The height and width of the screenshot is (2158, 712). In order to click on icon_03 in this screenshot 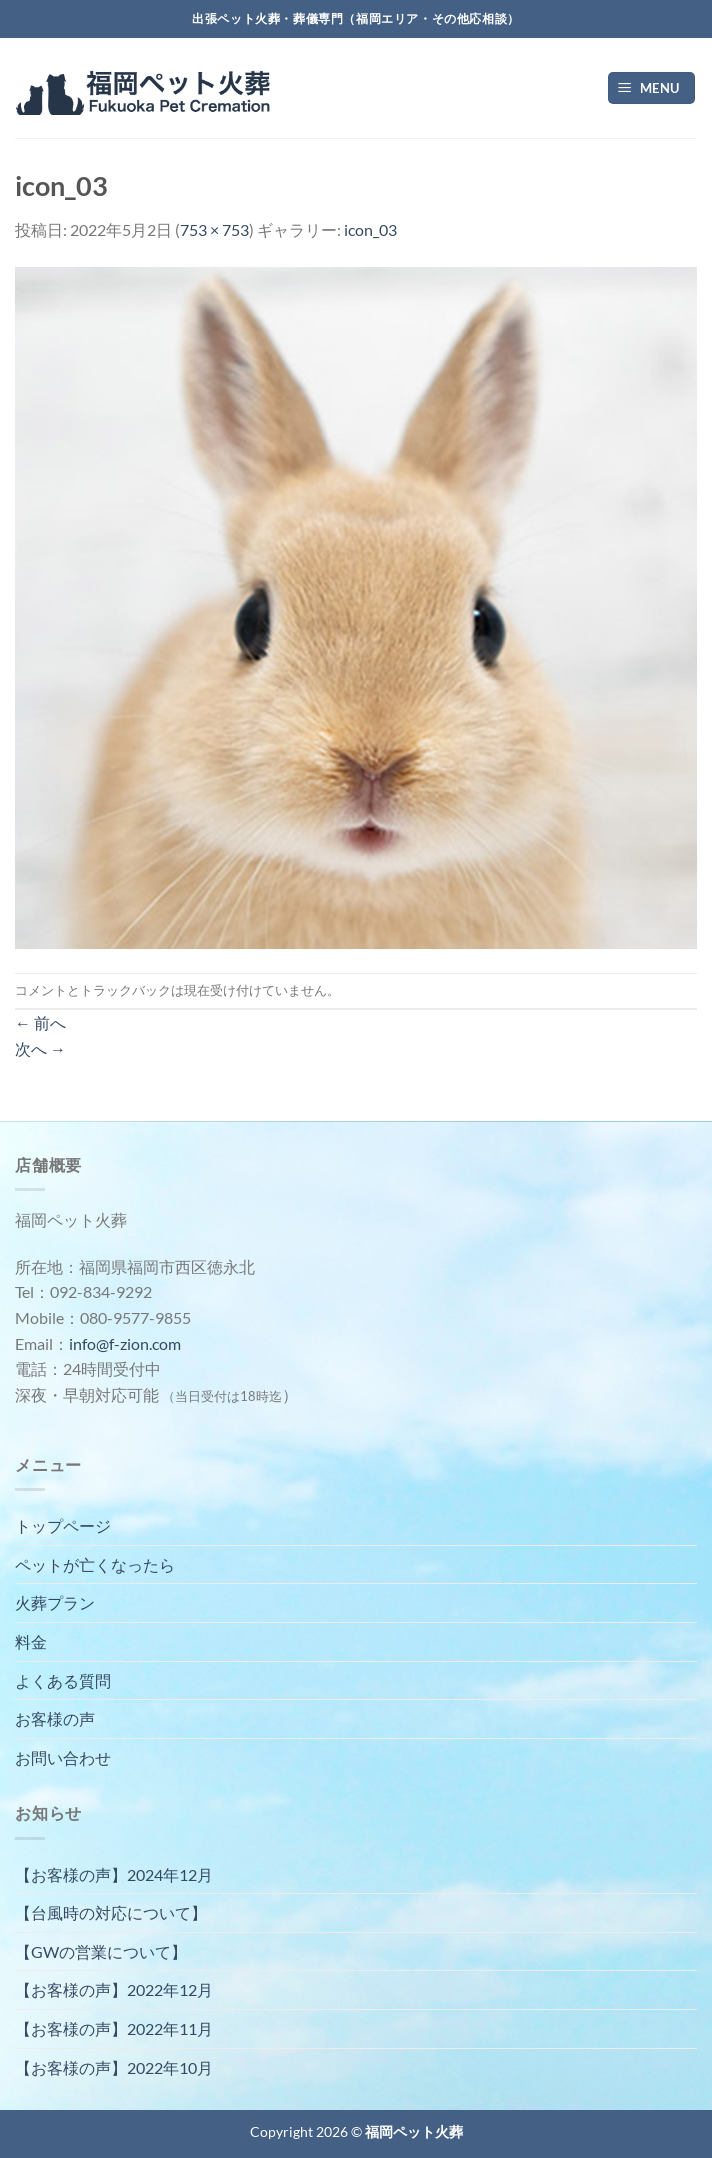, I will do `click(370, 229)`.